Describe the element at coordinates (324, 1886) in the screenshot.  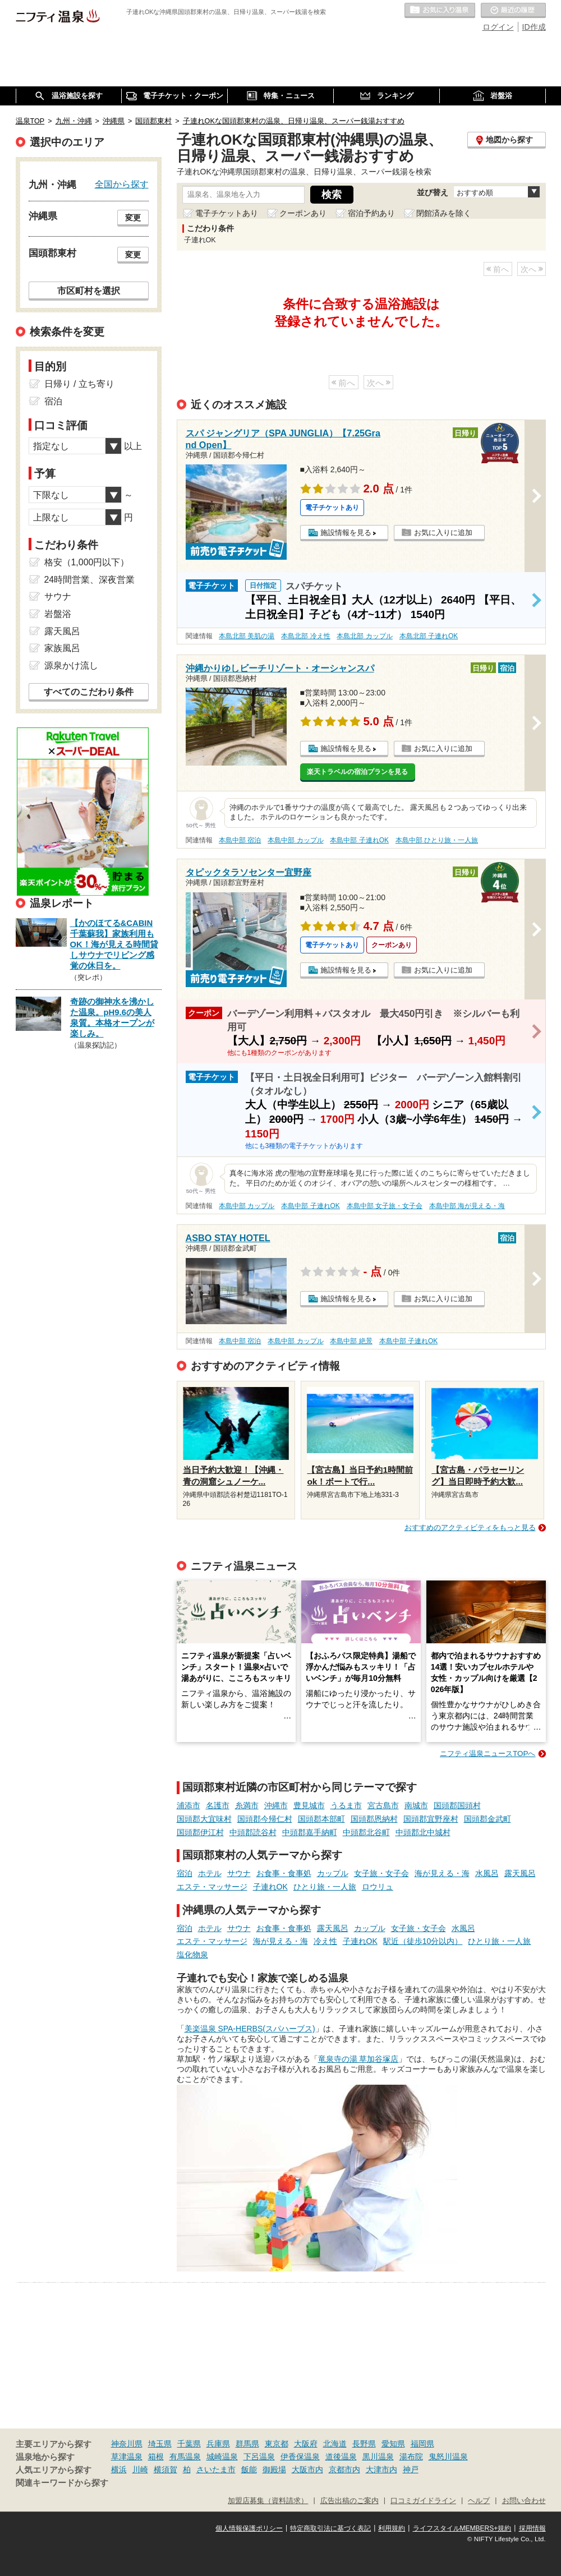
I see `ひとり旅・一人旅` at that location.